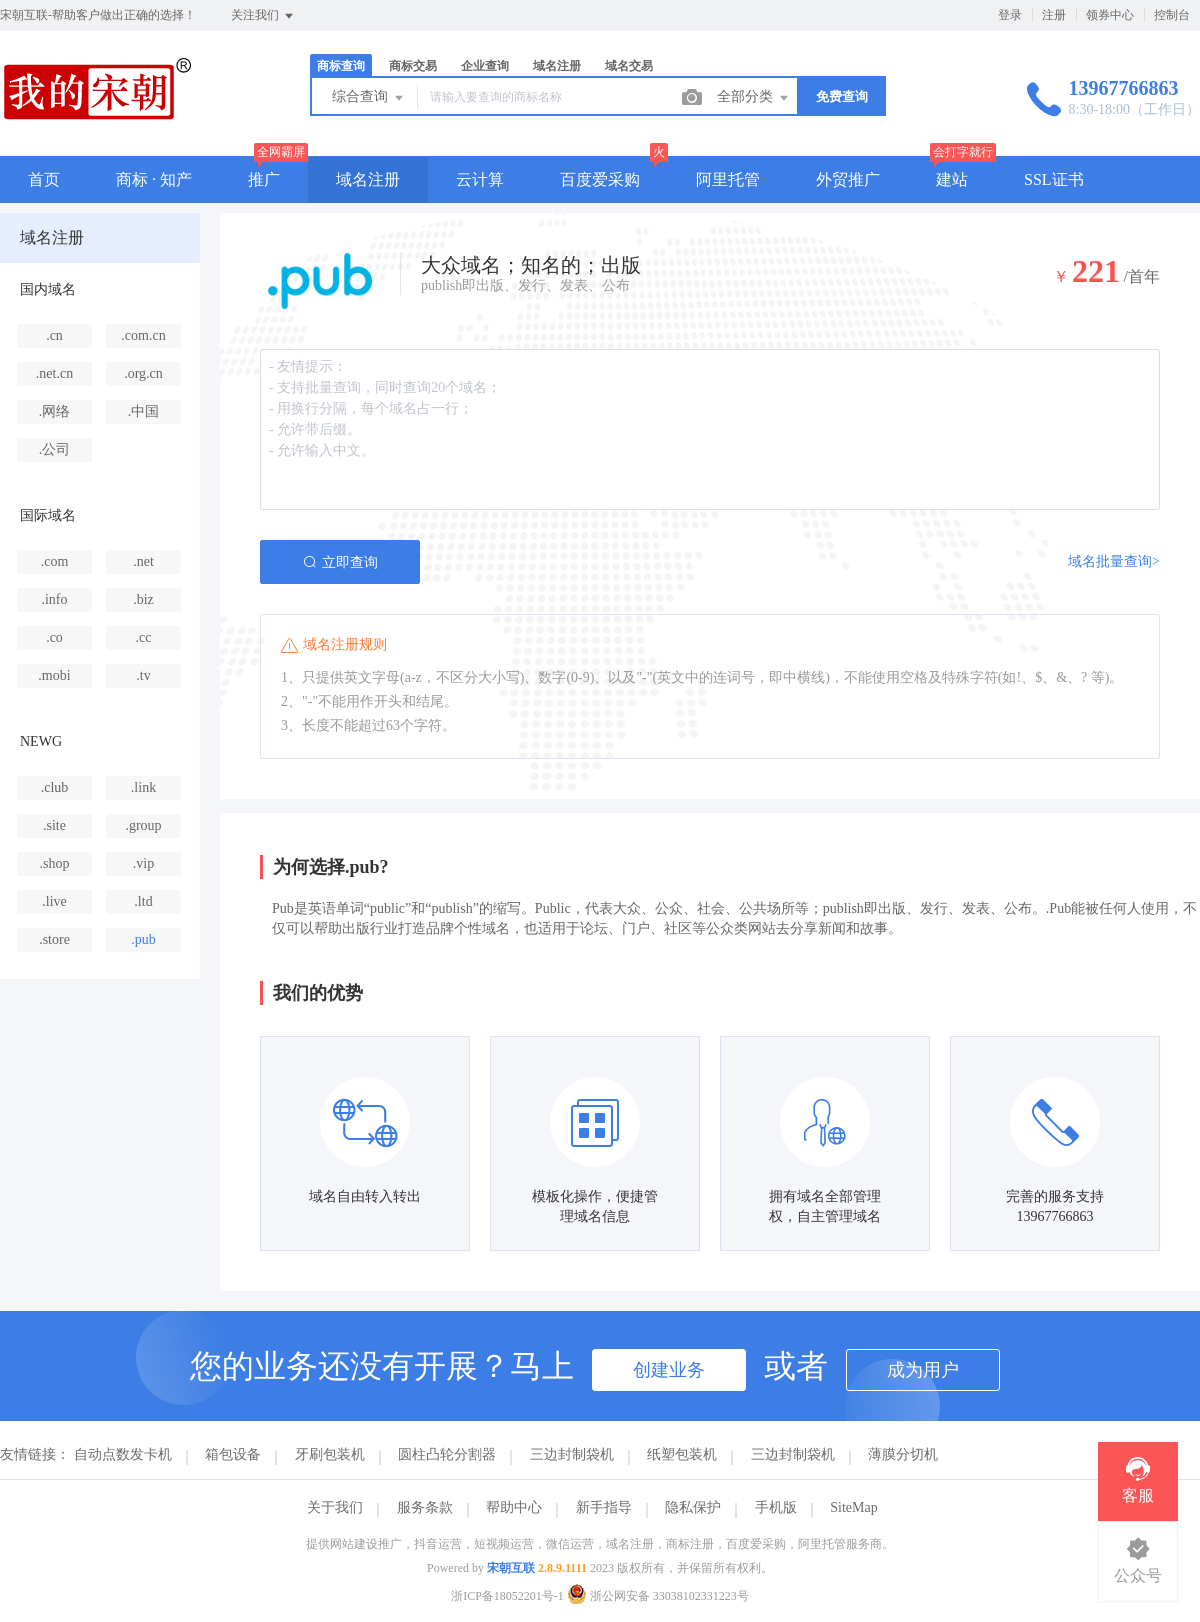  What do you see at coordinates (600, 179) in the screenshot?
I see `百度爱采购` at bounding box center [600, 179].